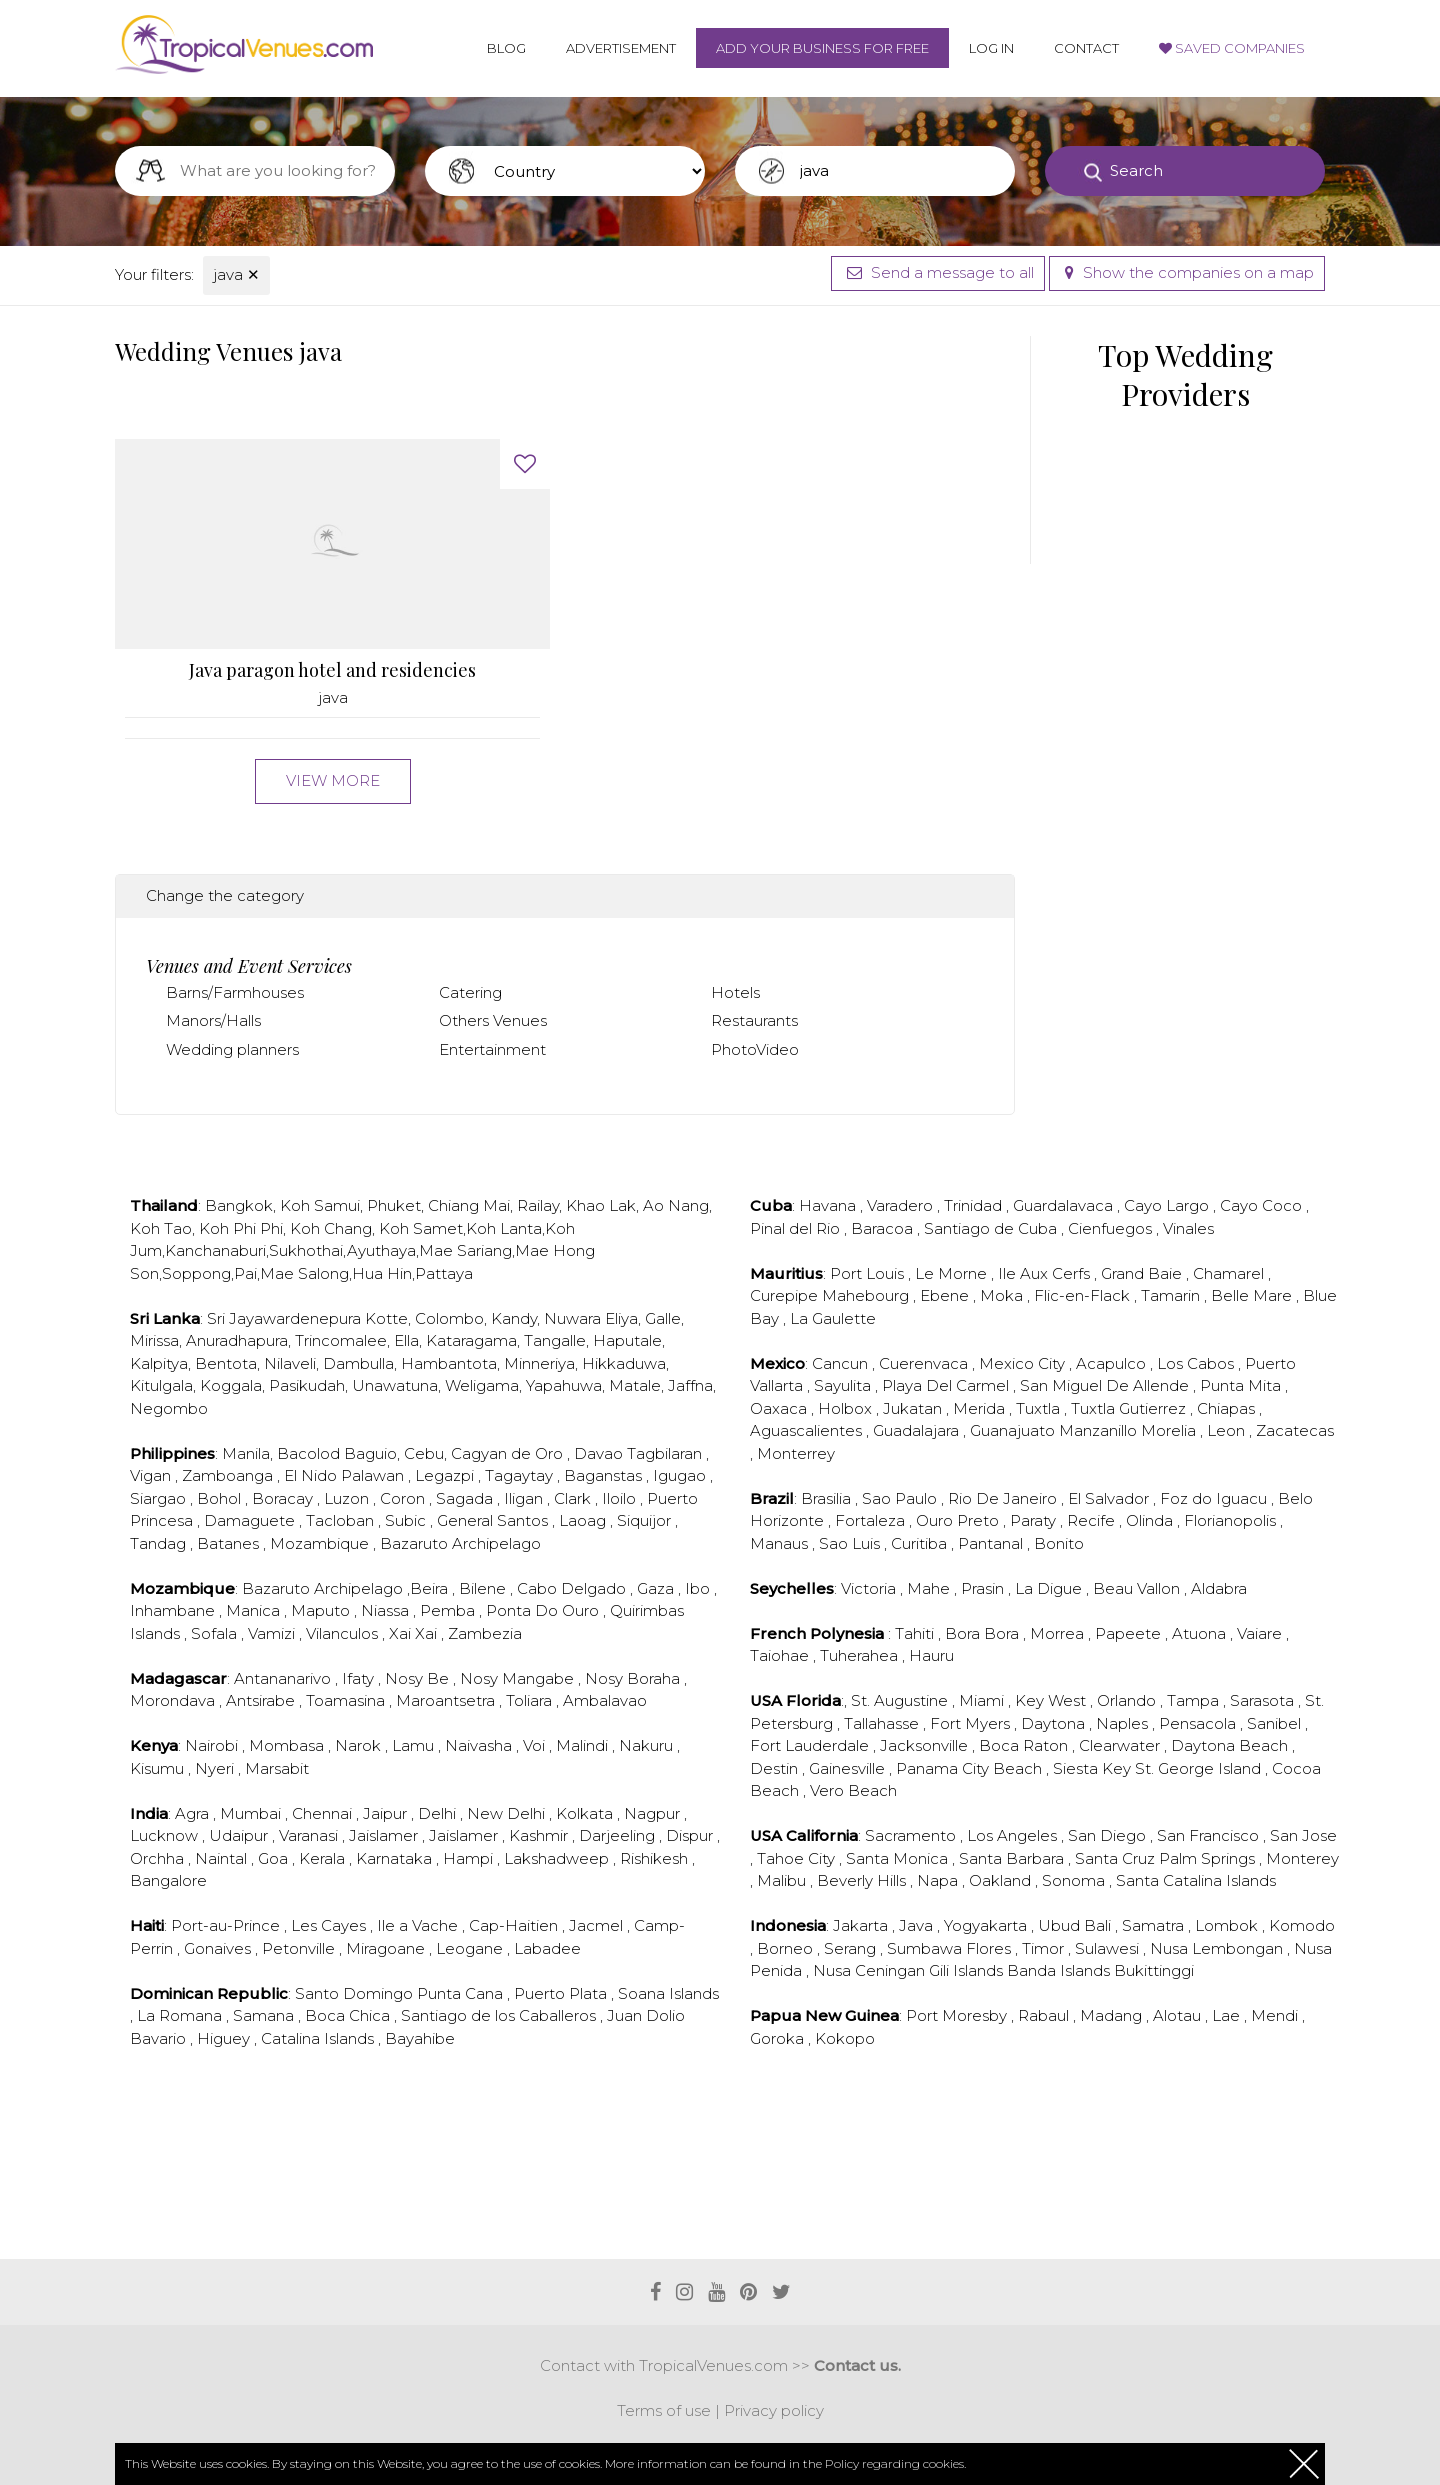  I want to click on Jukatan, so click(914, 1408).